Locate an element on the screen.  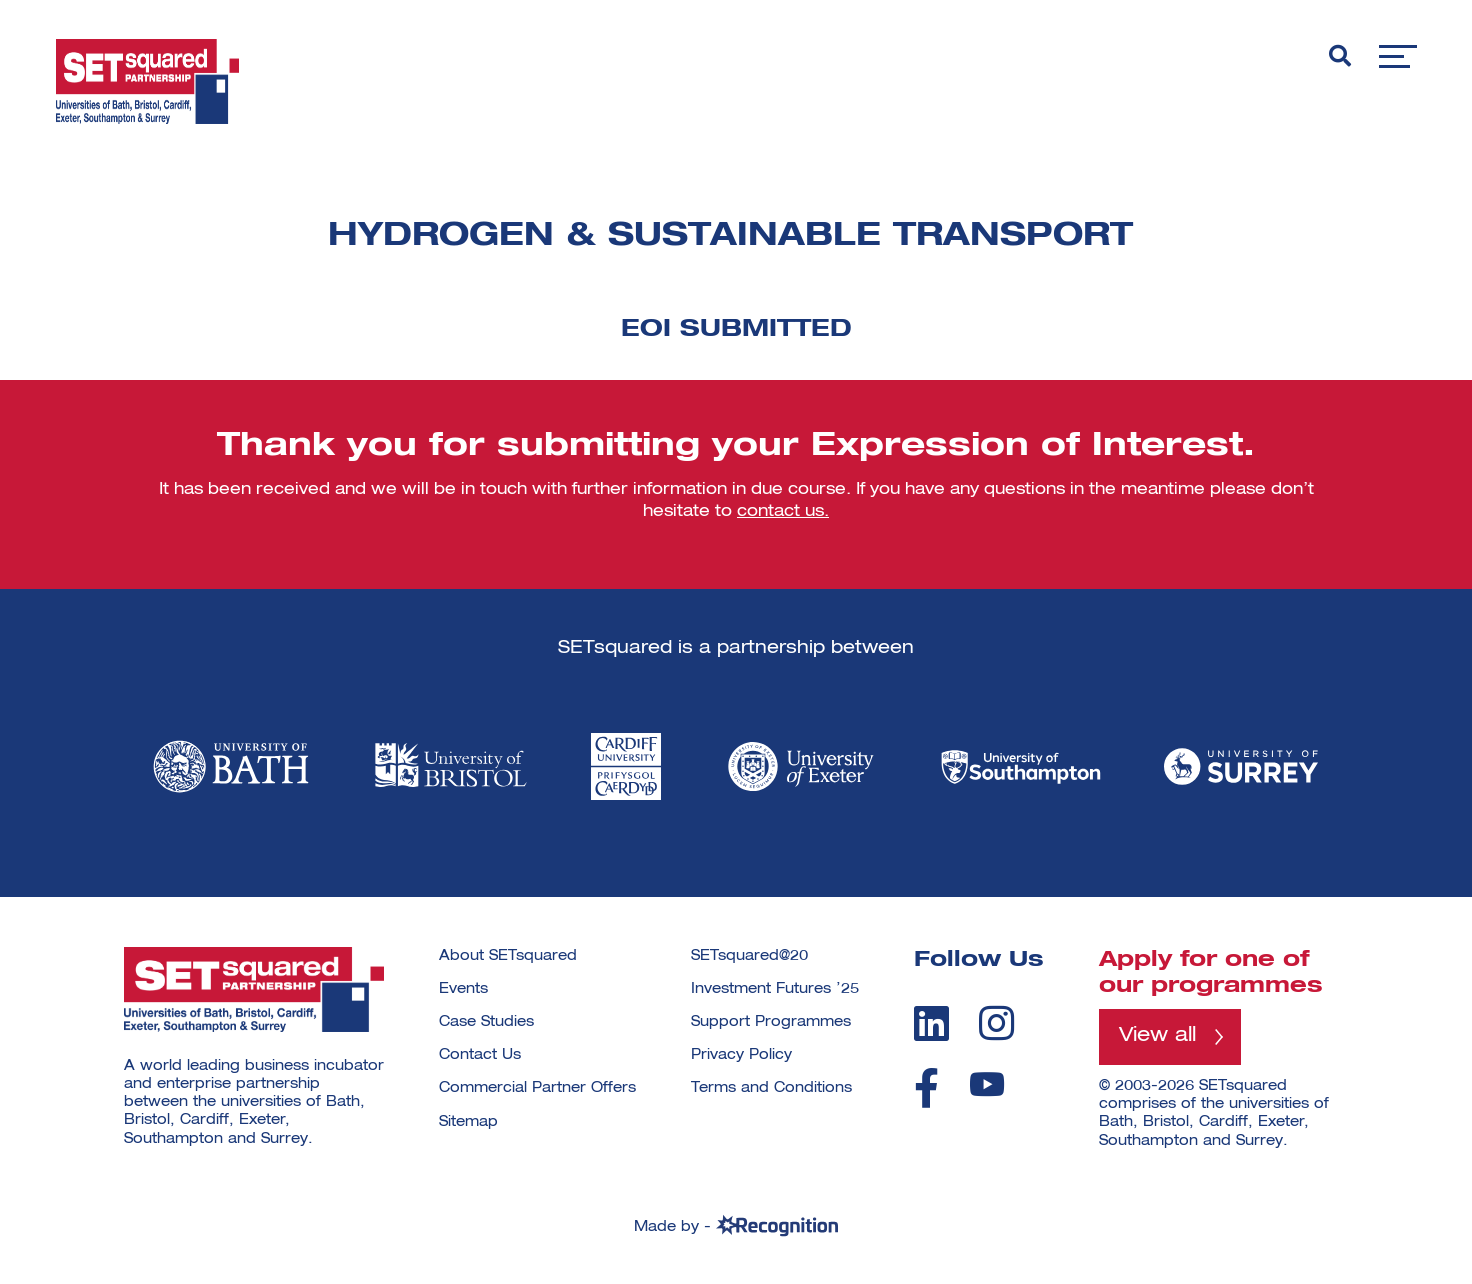
[instagram] is located at coordinates (996, 1023).